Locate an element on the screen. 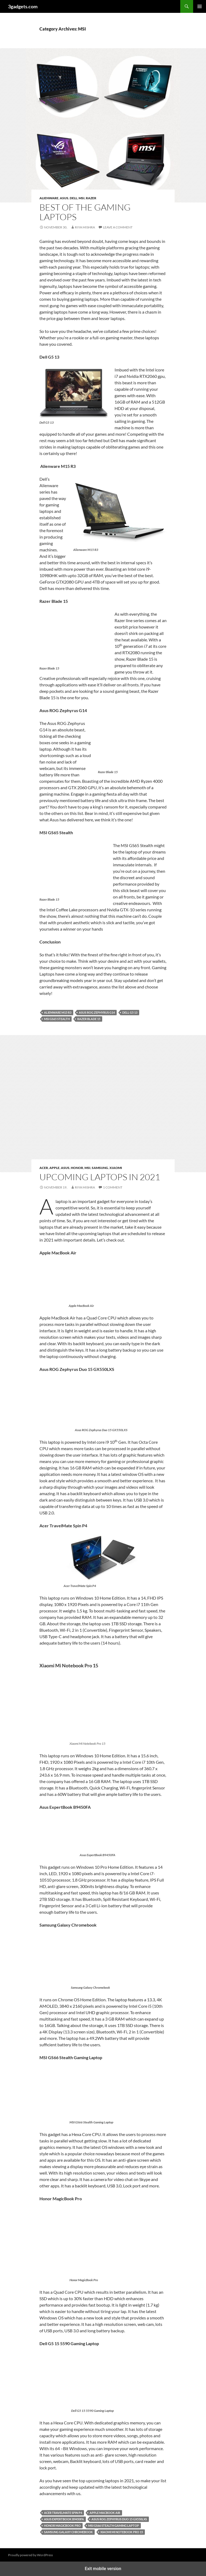 The width and height of the screenshot is (206, 2576). Alienware M15 R3 is located at coordinates (57, 1012).